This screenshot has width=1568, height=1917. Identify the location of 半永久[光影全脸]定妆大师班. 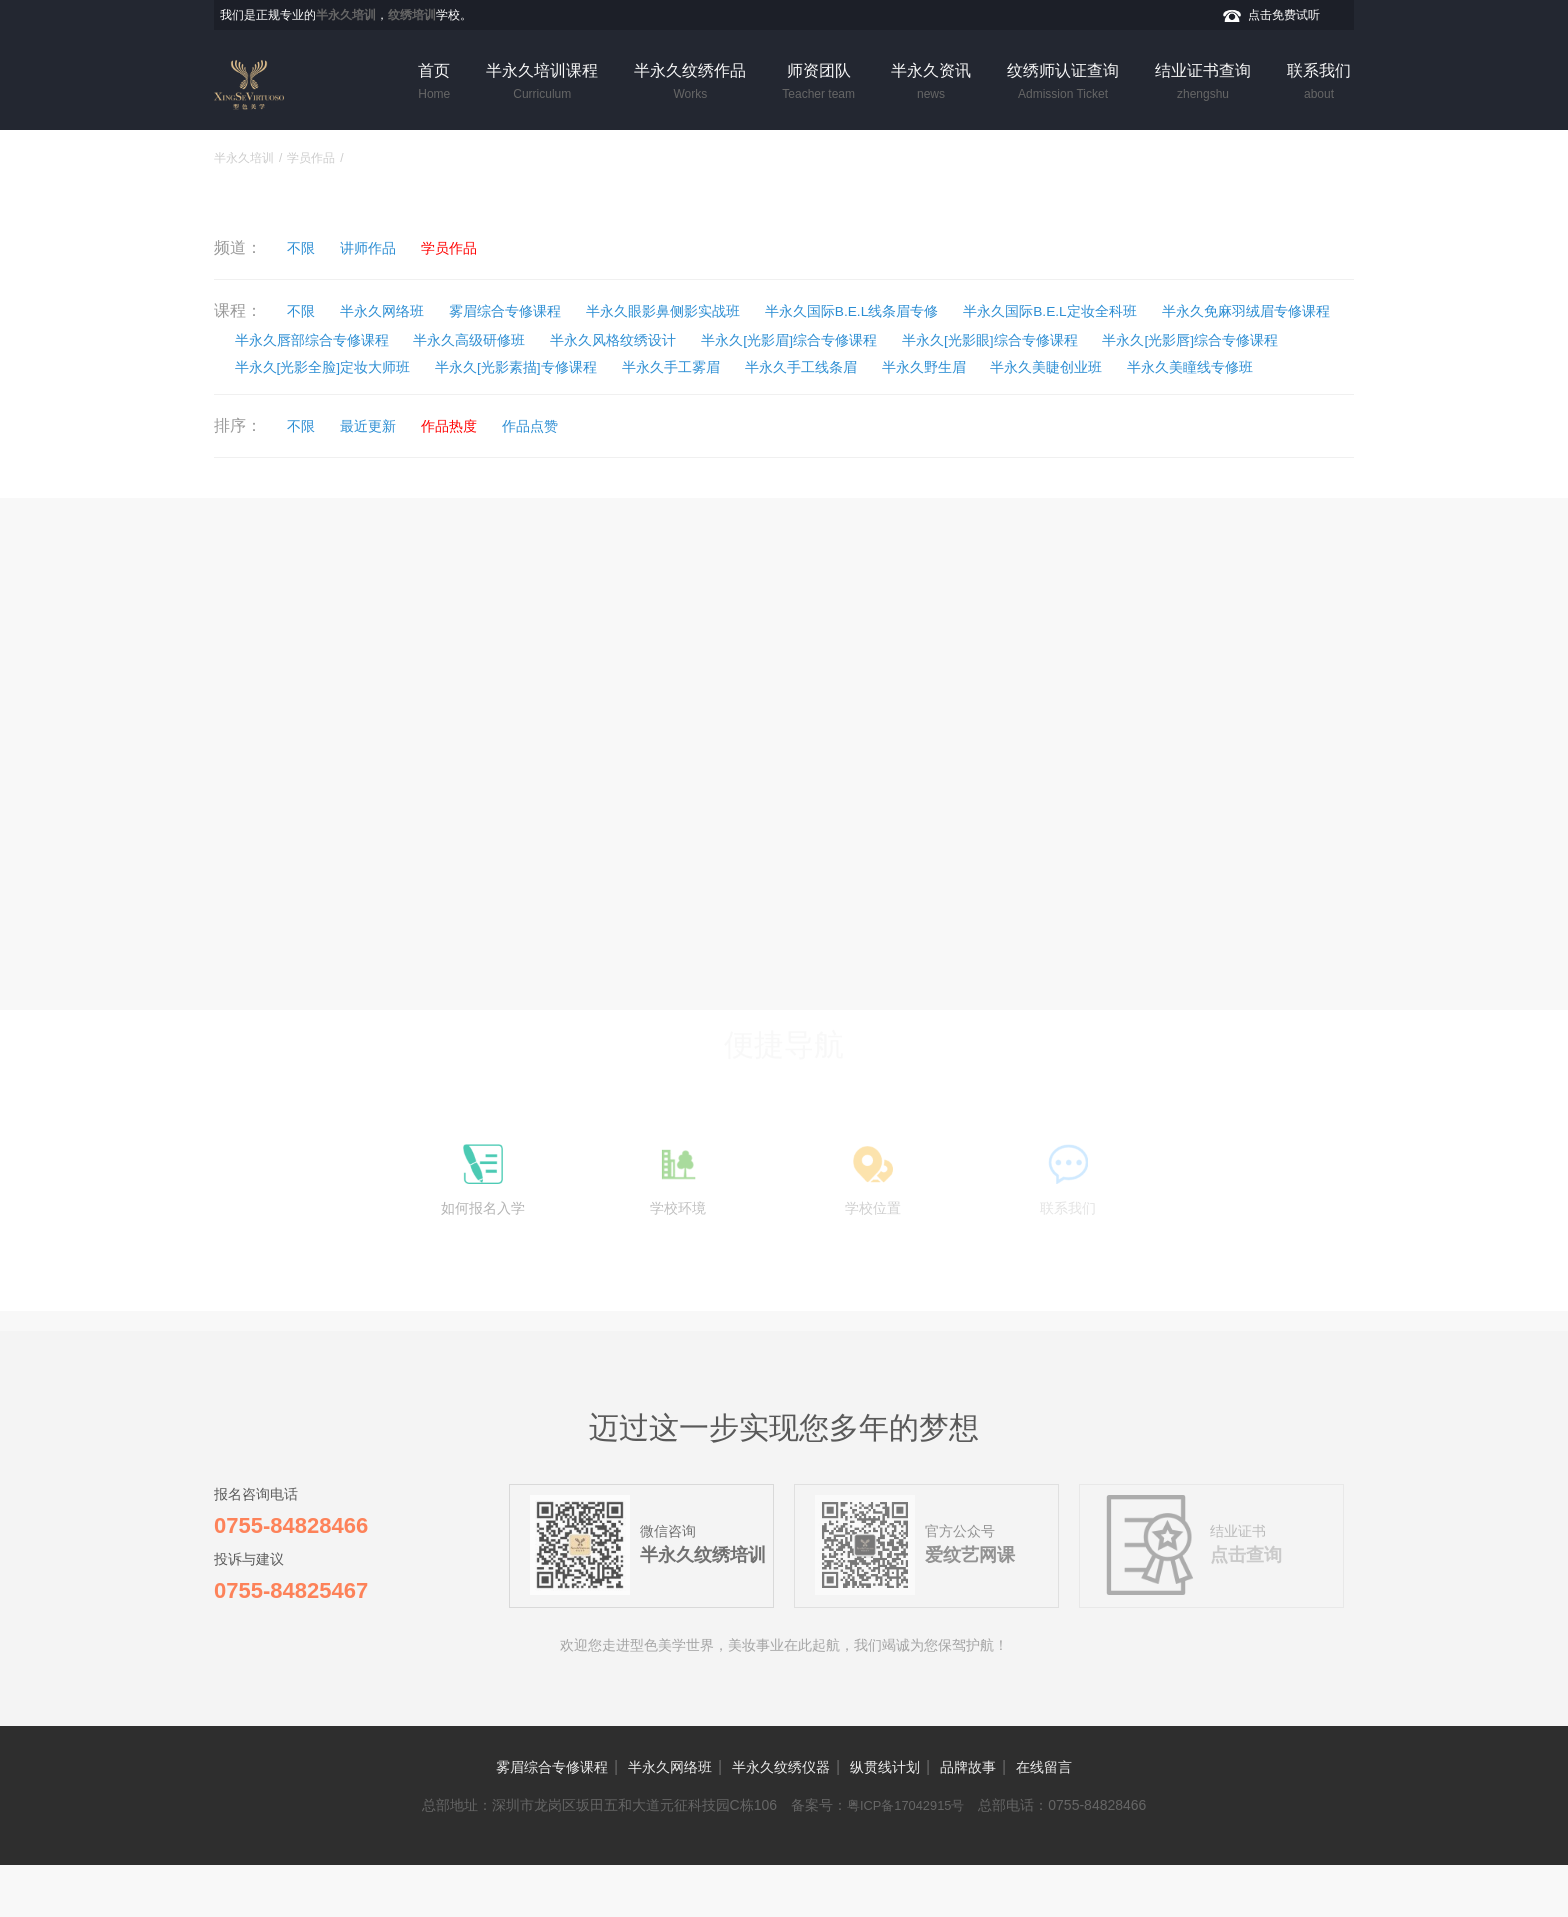
(809, 367).